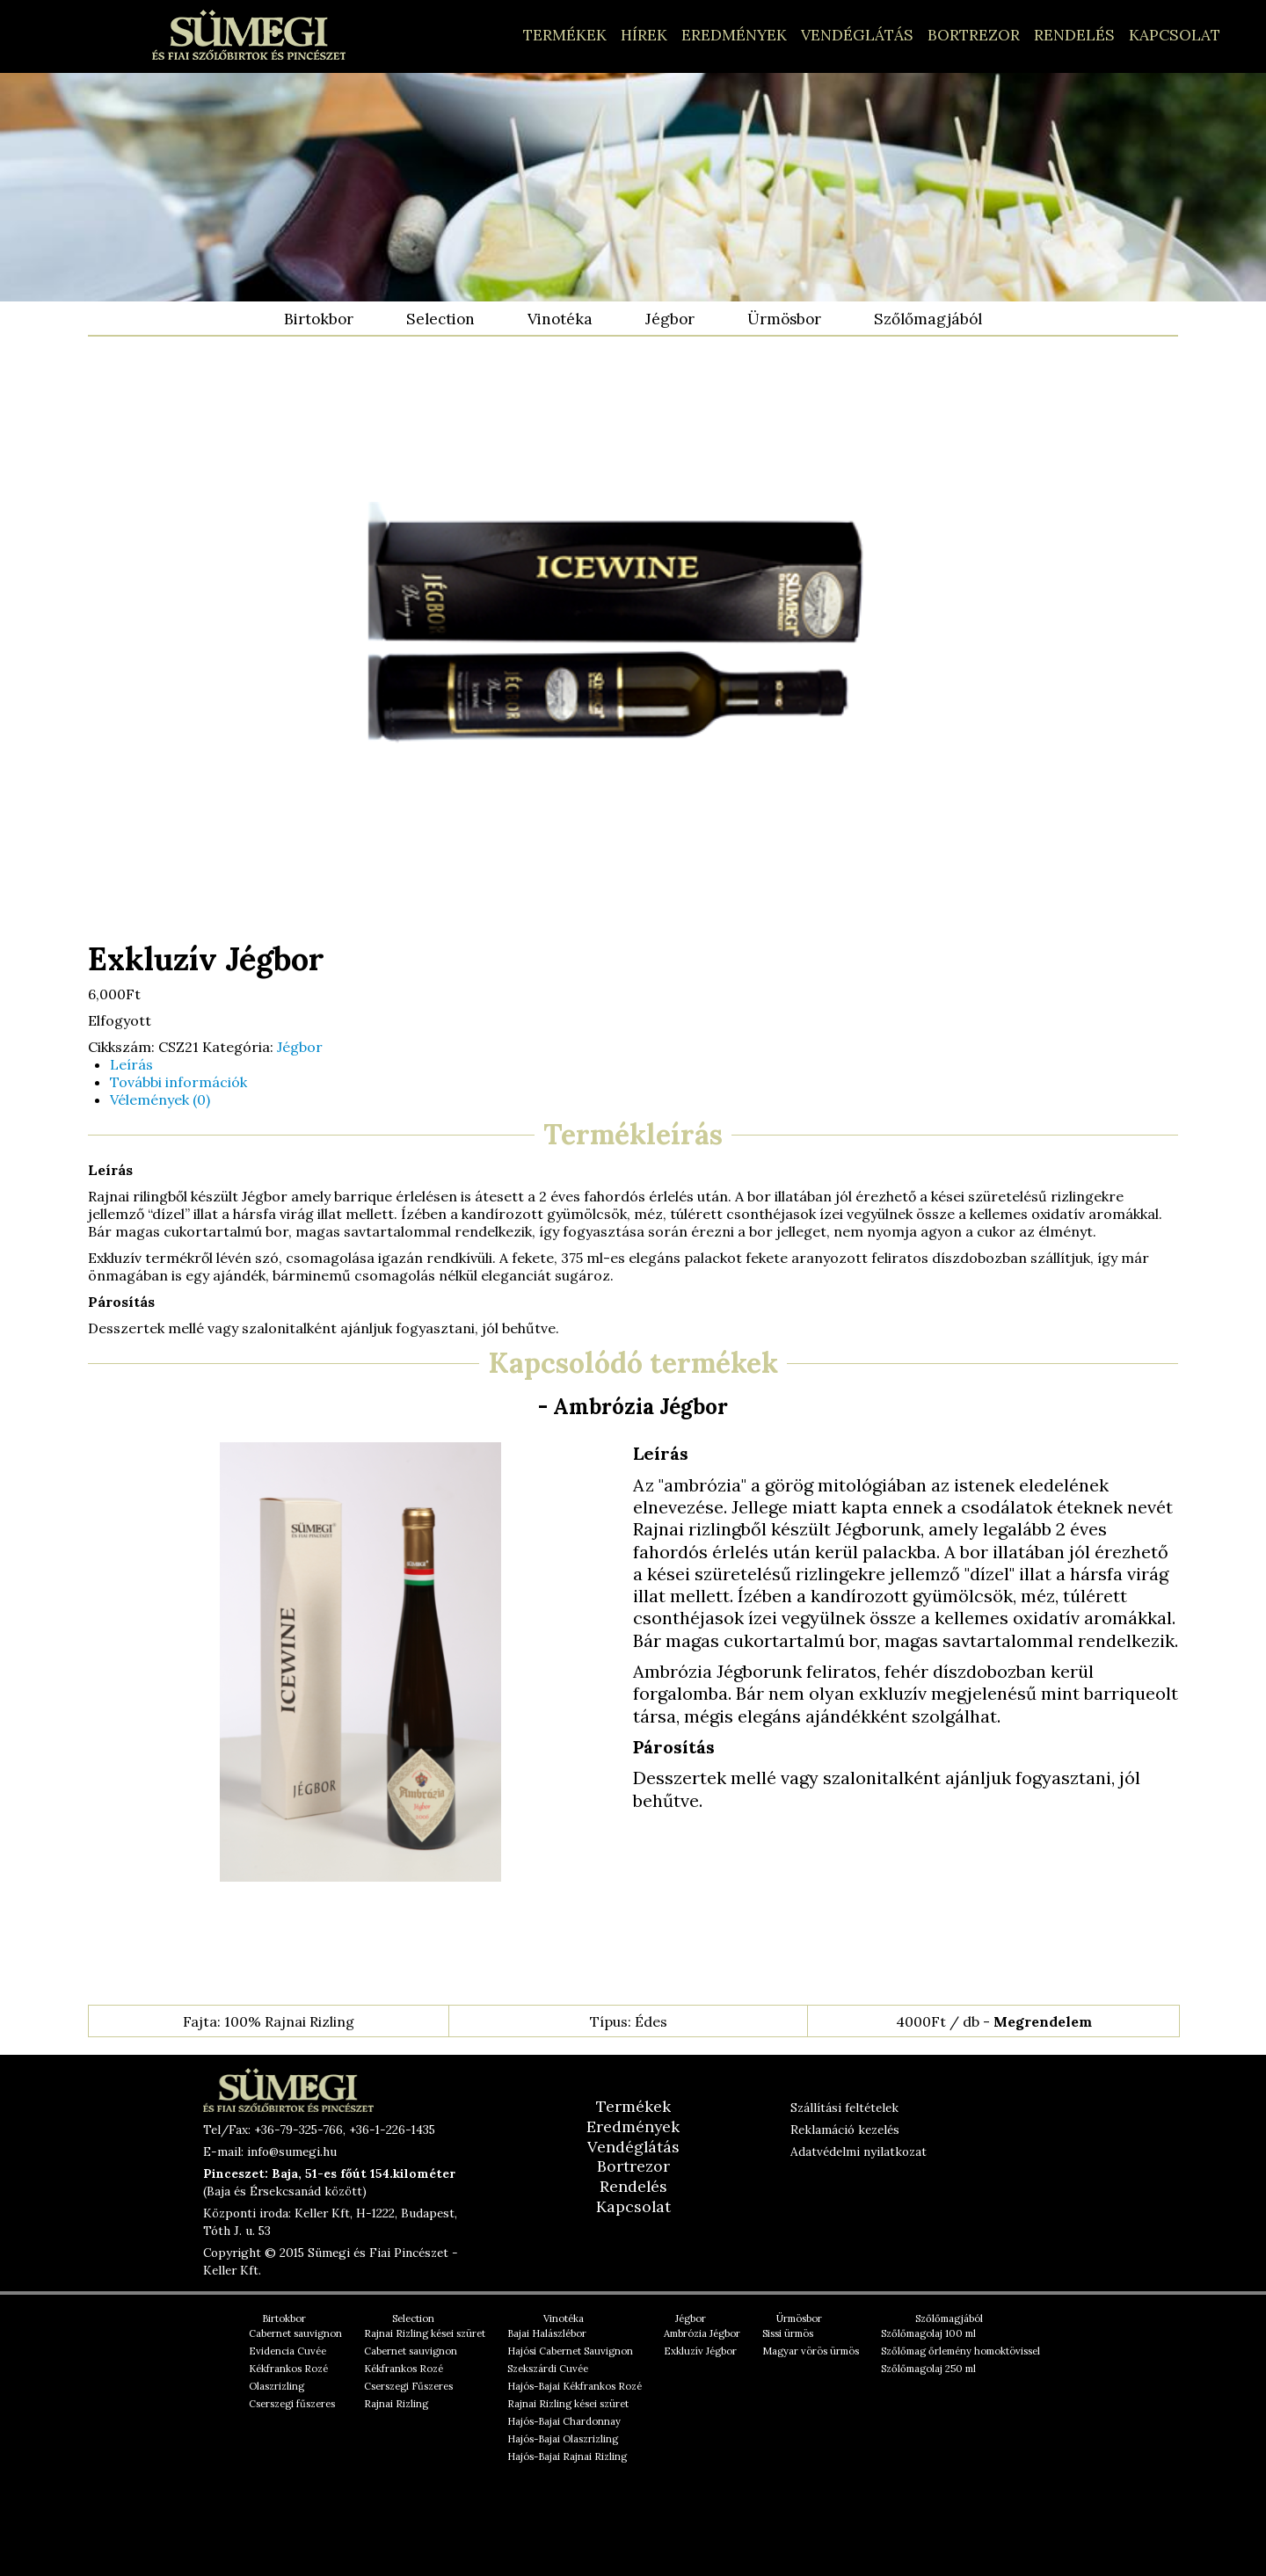  I want to click on Reklamáció kezelés, so click(844, 2129).